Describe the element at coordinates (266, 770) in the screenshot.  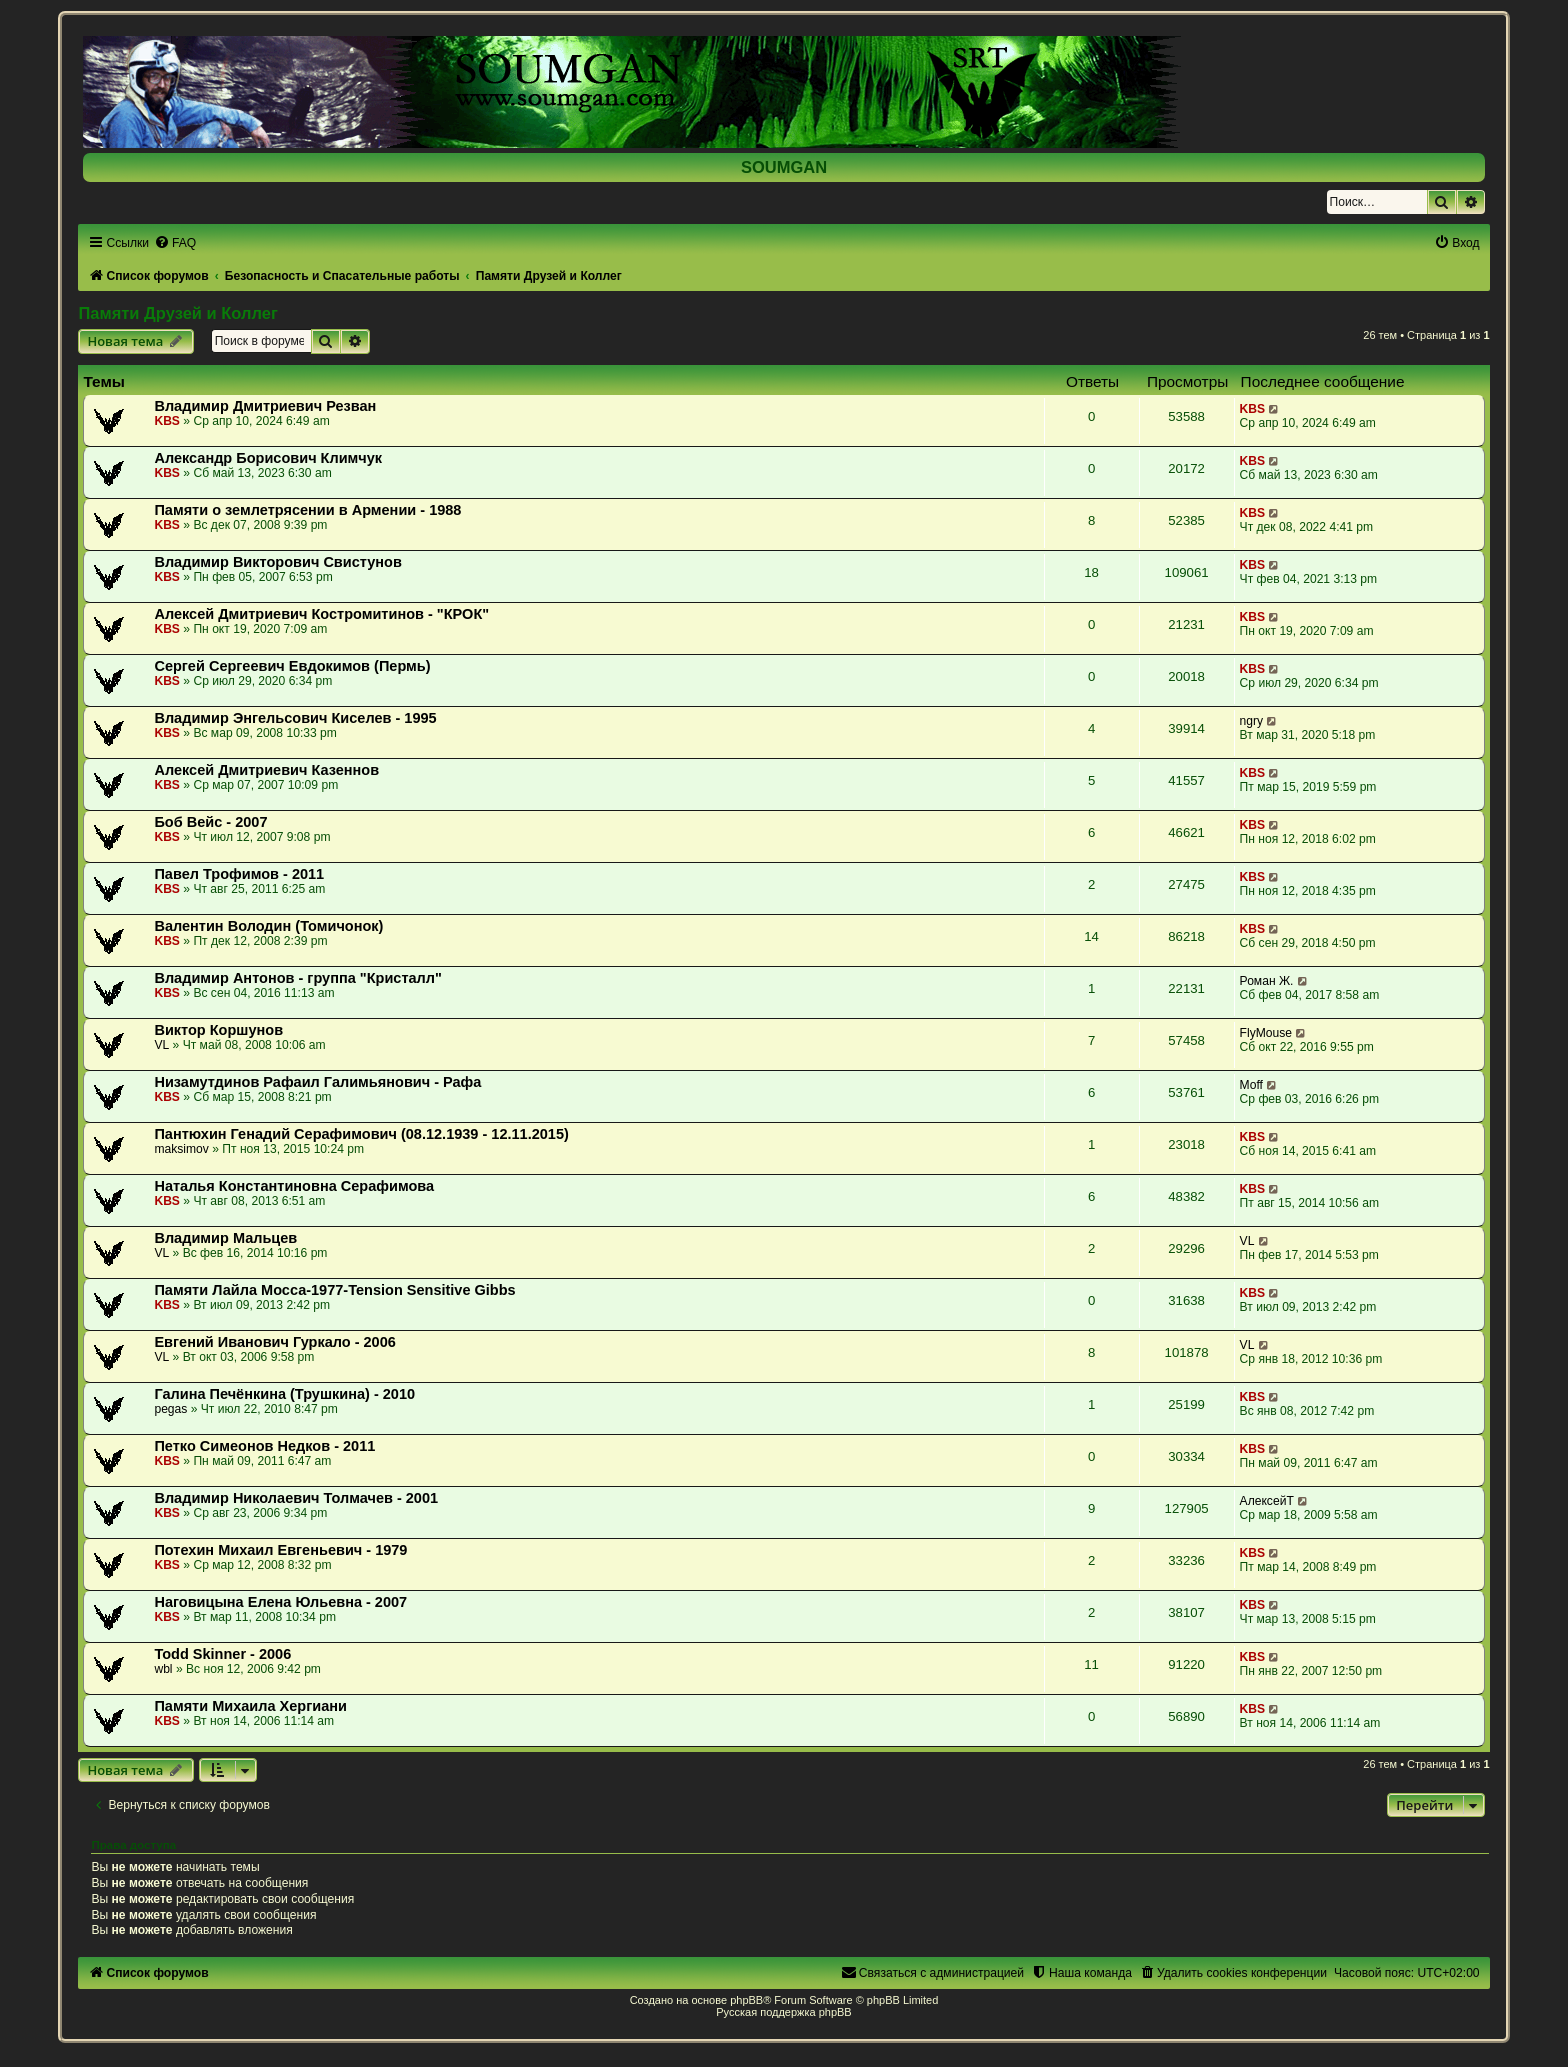
I see `Алексей Дмитриевич Казеннов` at that location.